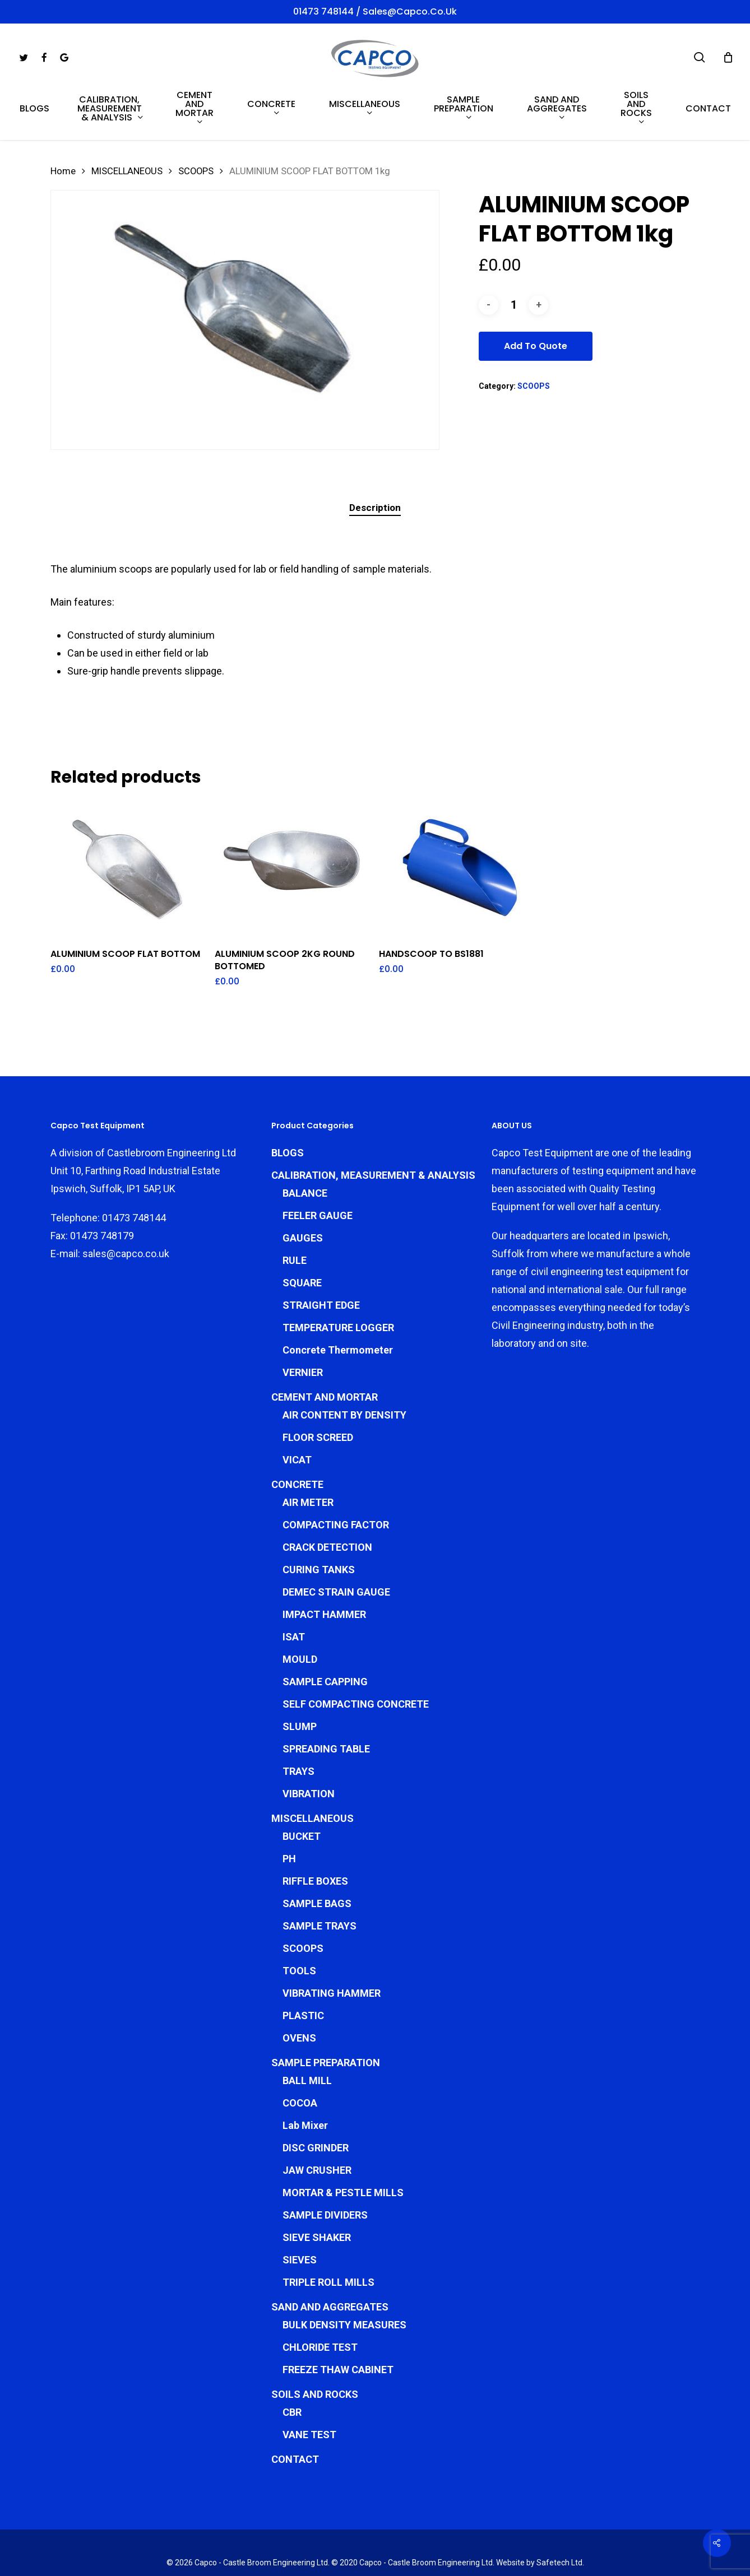 The height and width of the screenshot is (2576, 750). What do you see at coordinates (305, 2076) in the screenshot?
I see `Lab Mixer` at bounding box center [305, 2076].